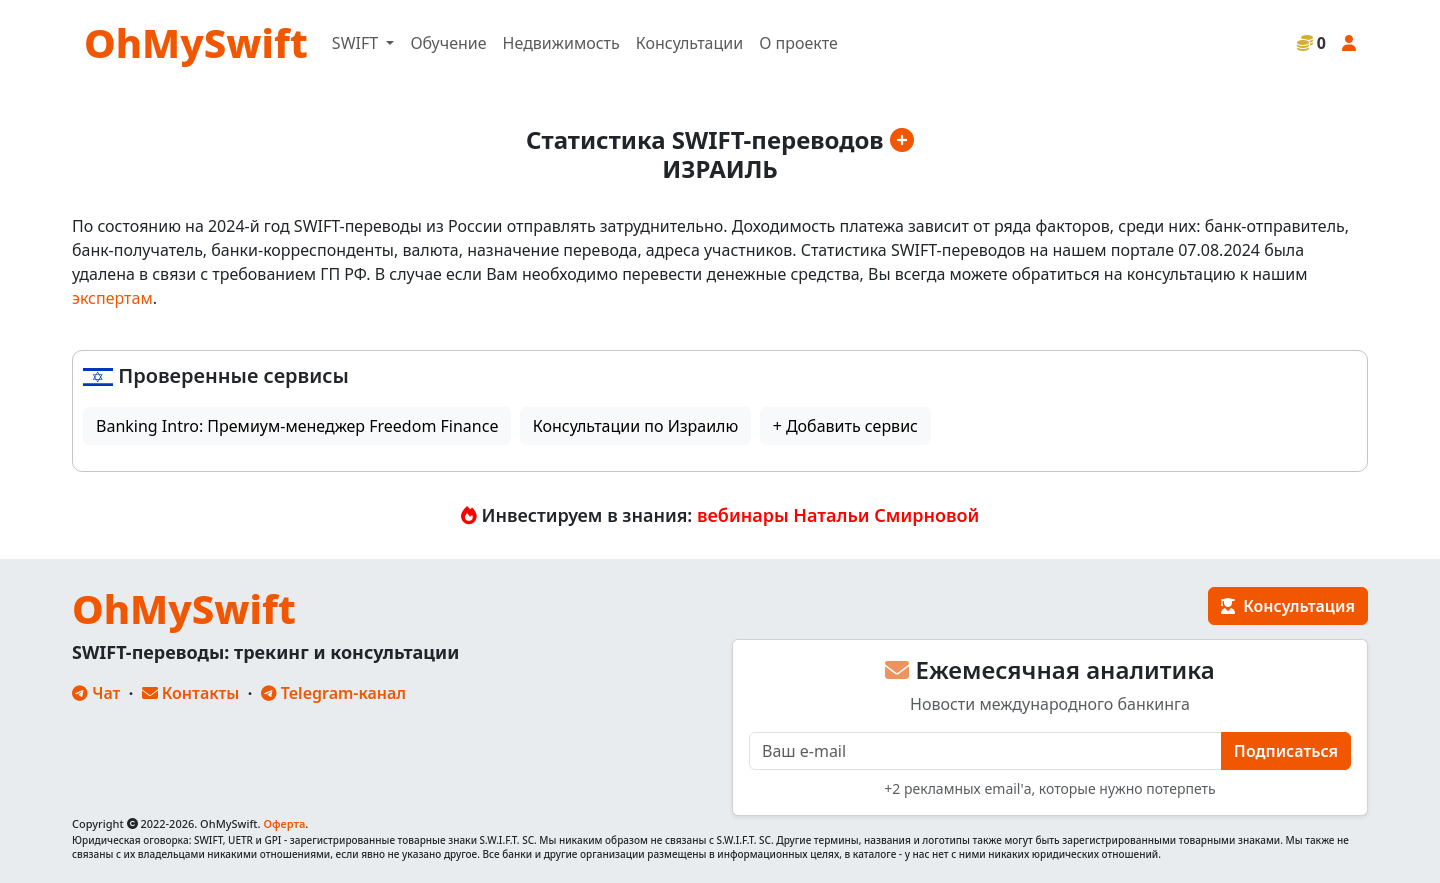 This screenshot has width=1440, height=883. Describe the element at coordinates (357, 43) in the screenshot. I see `SWIFT [button]` at that location.